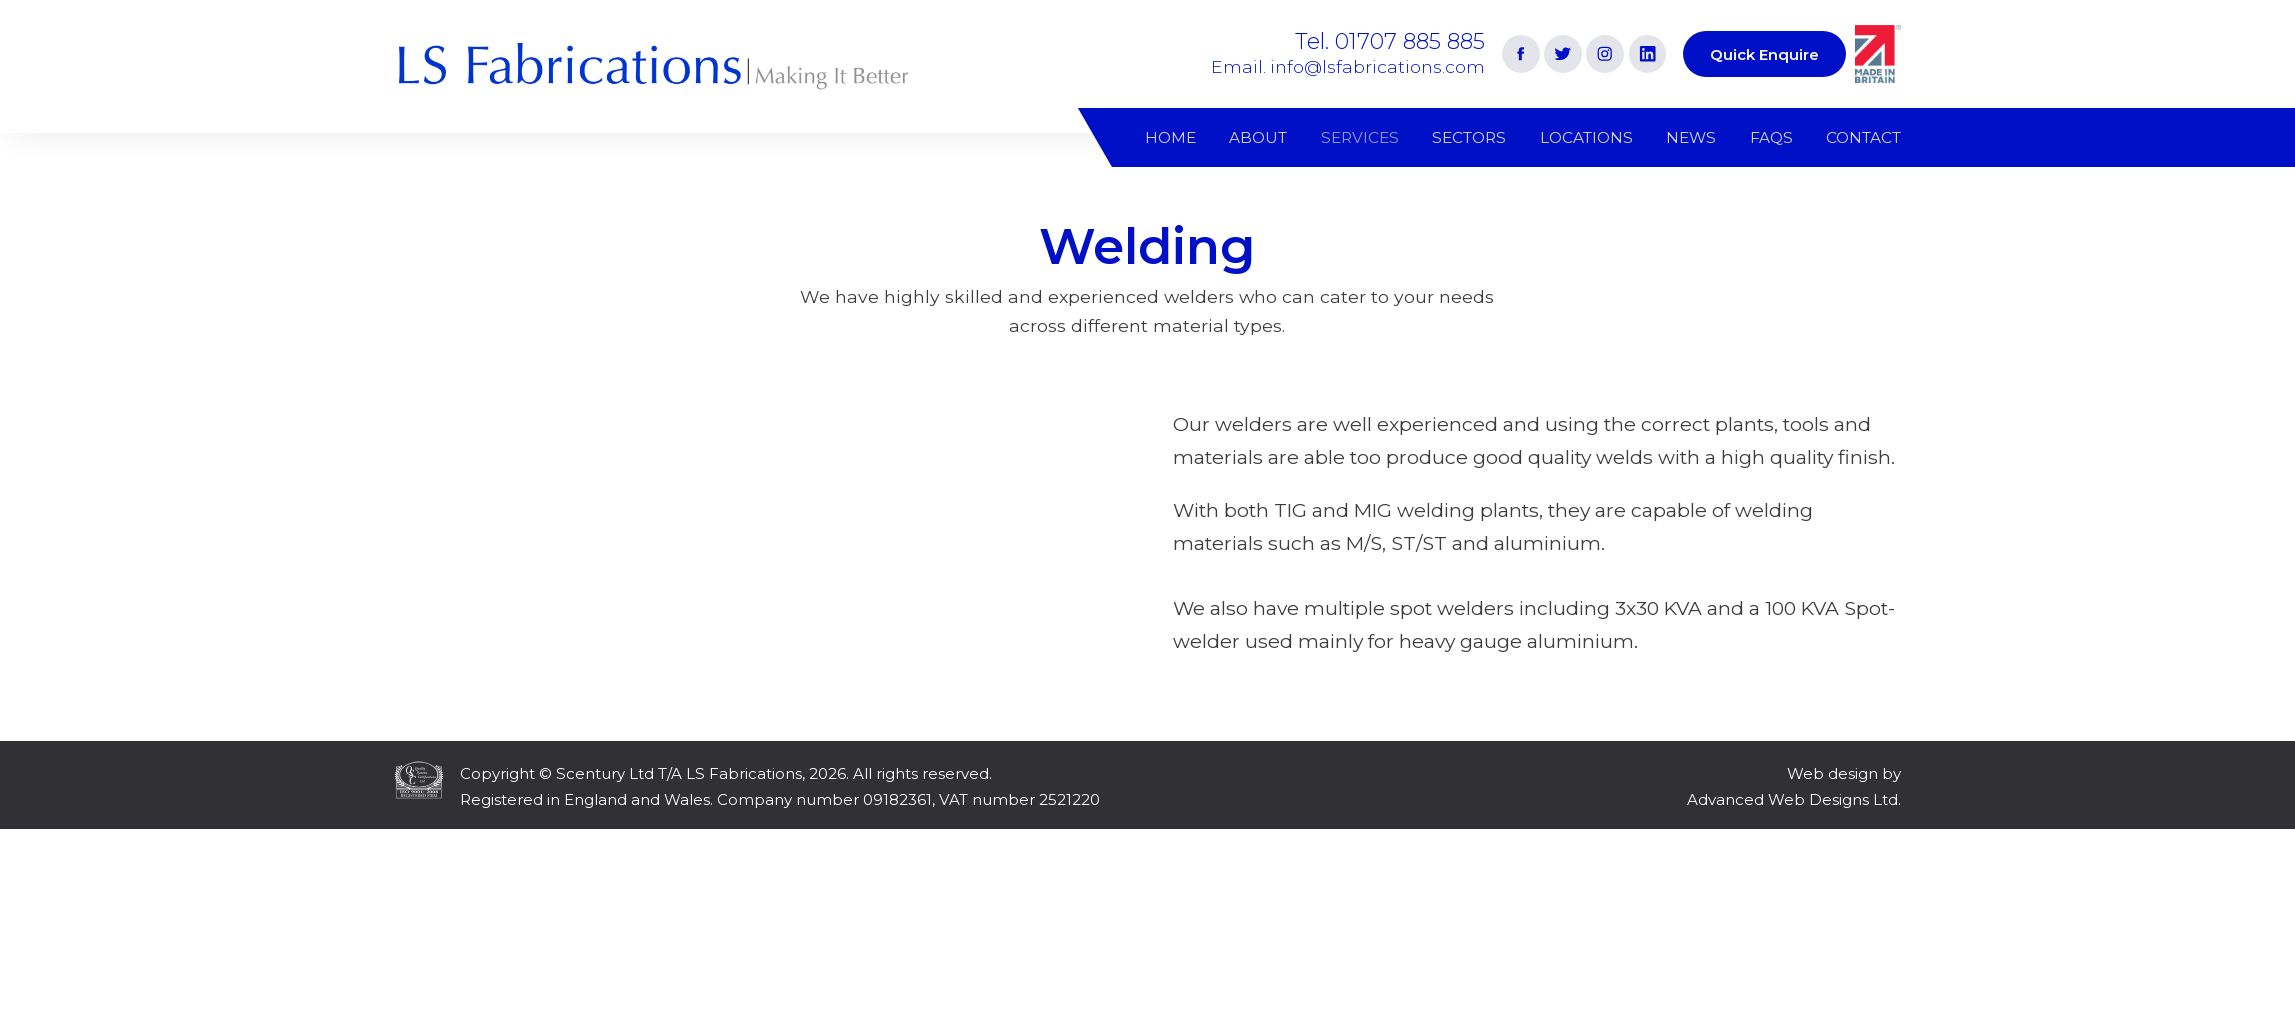  I want to click on Home, so click(1170, 137).